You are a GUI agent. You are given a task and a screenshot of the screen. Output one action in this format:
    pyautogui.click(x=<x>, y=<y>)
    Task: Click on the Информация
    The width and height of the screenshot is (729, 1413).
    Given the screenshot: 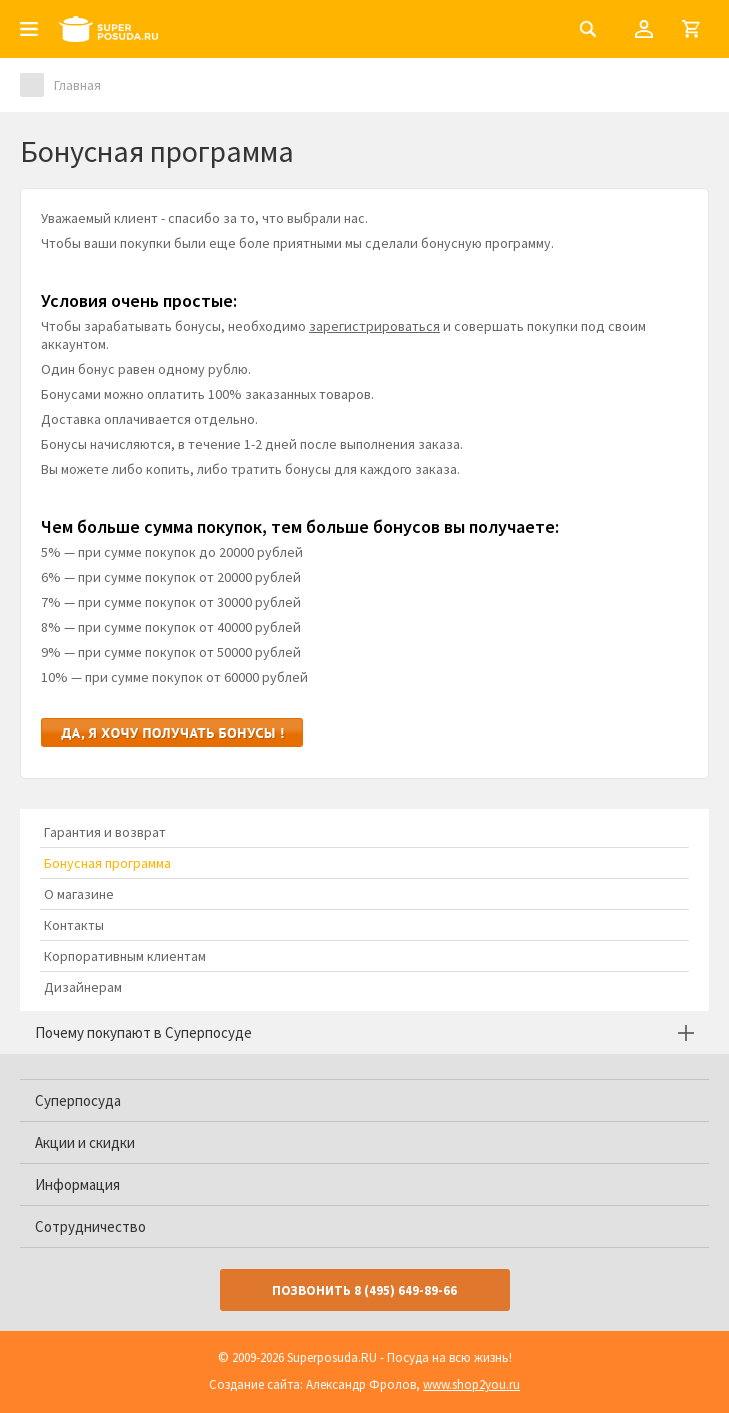 What is the action you would take?
    pyautogui.click(x=77, y=1184)
    